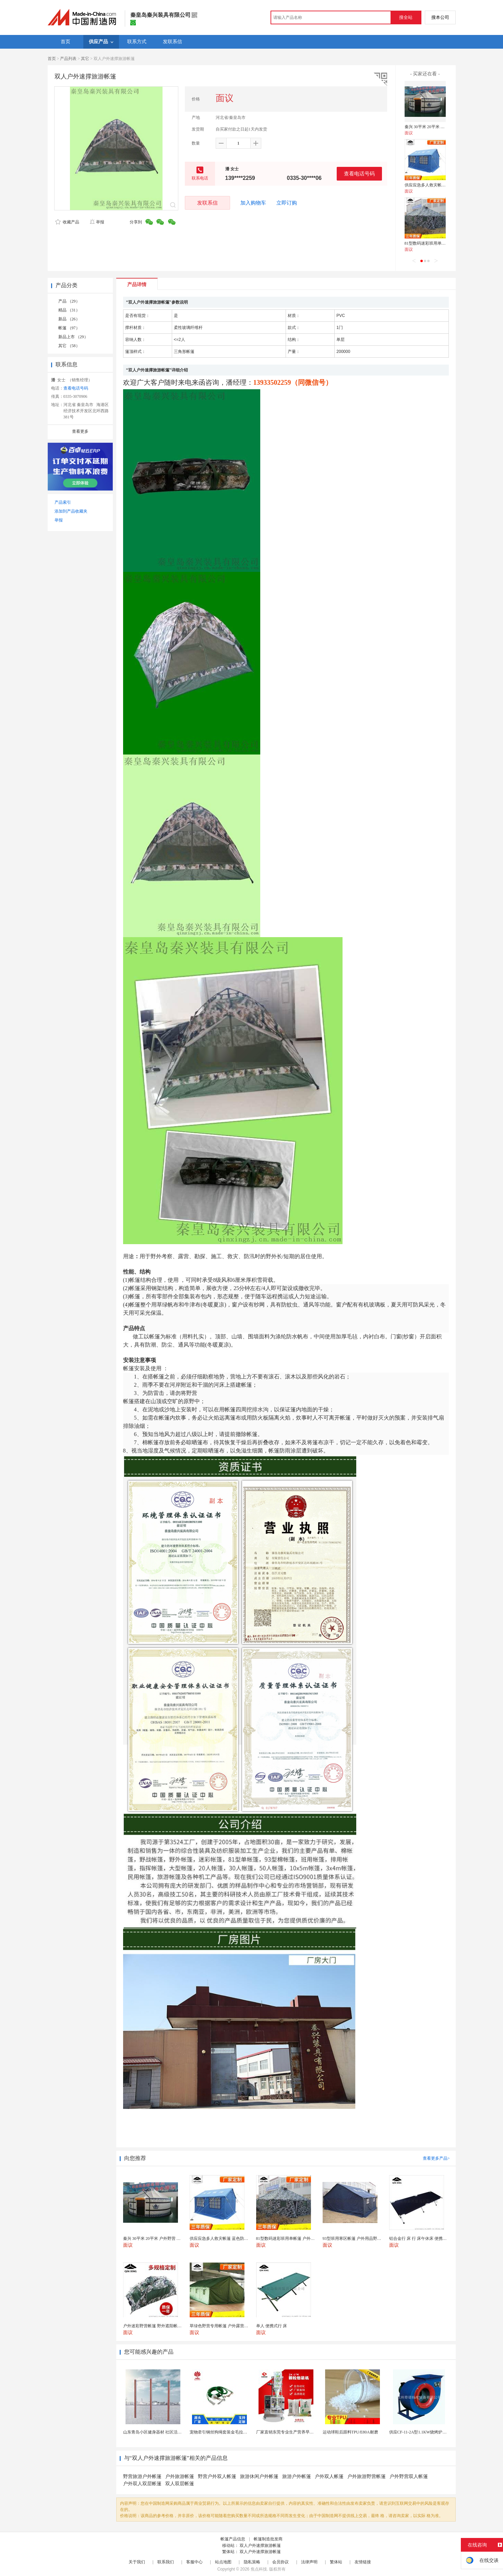 The height and width of the screenshot is (2576, 503). What do you see at coordinates (179, 2483) in the screenshot?
I see `双人双层帐篷` at bounding box center [179, 2483].